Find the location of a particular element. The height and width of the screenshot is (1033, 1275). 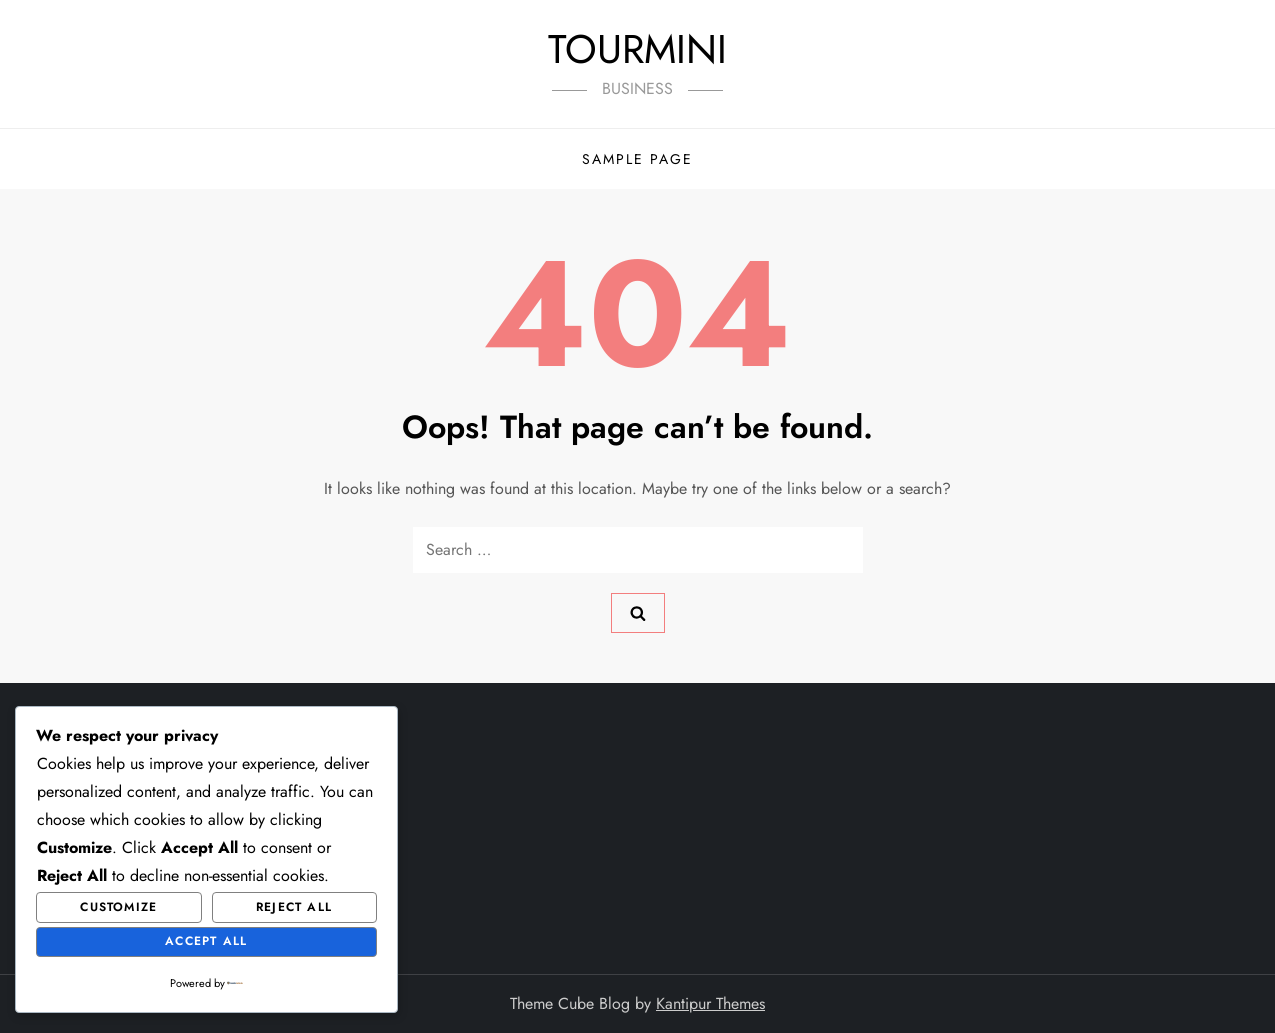

Kantipur Themes is located at coordinates (710, 1003).